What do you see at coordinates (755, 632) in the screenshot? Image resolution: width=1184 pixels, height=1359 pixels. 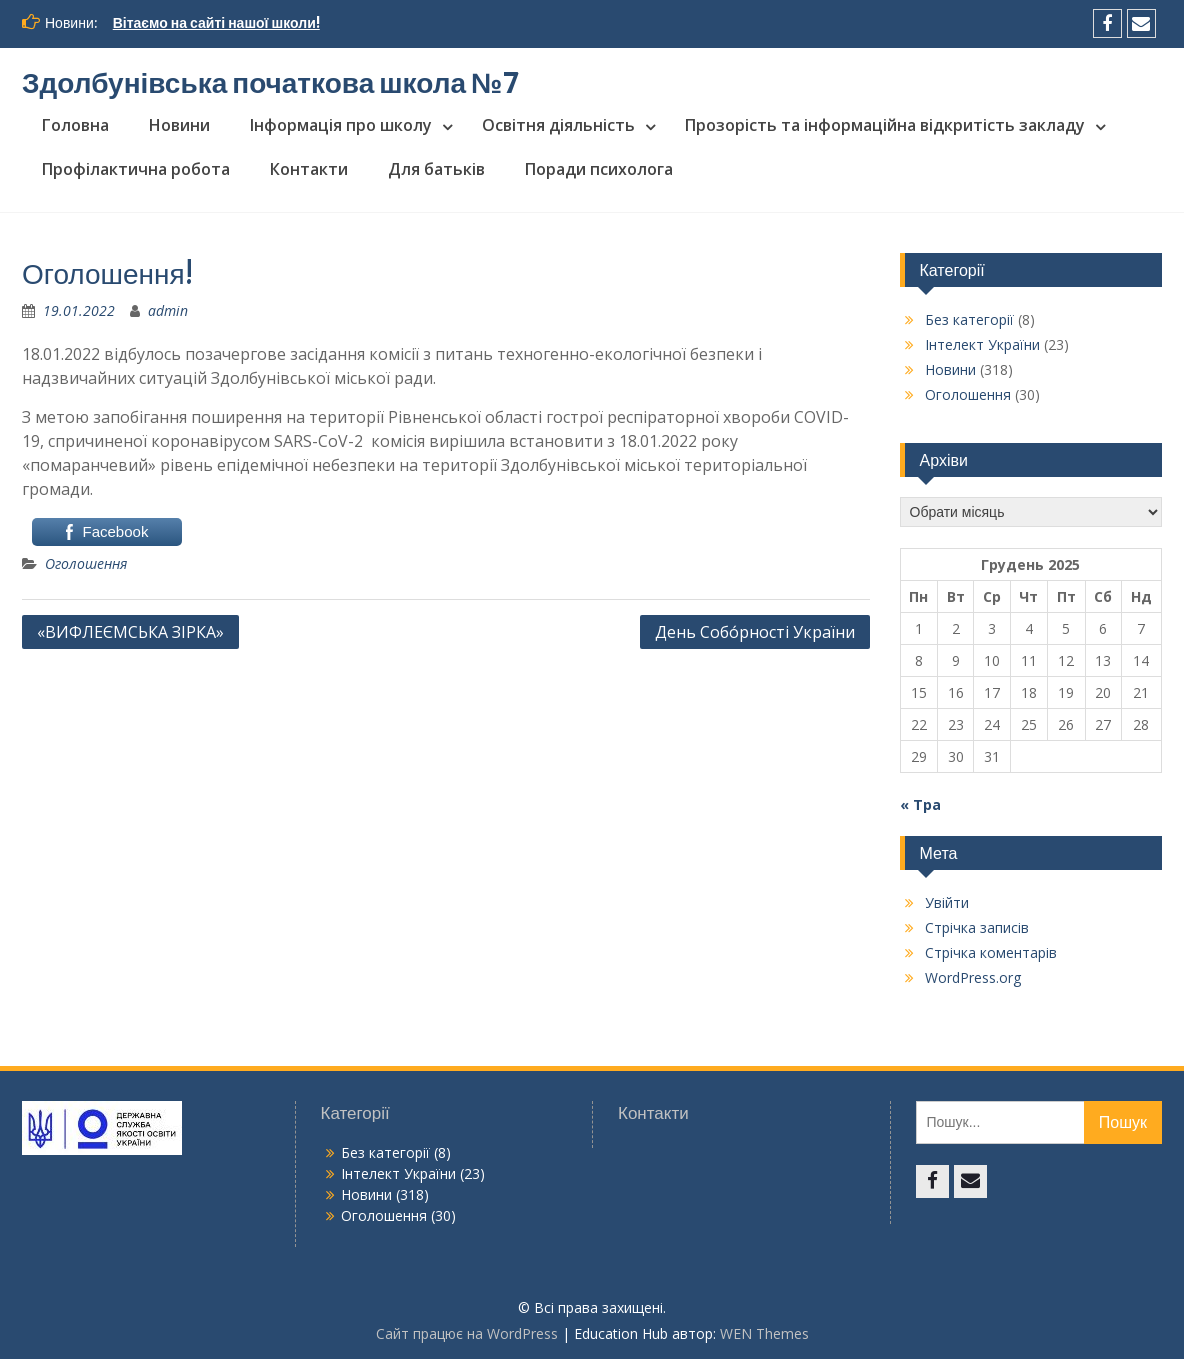 I see `День Собо́рності України` at bounding box center [755, 632].